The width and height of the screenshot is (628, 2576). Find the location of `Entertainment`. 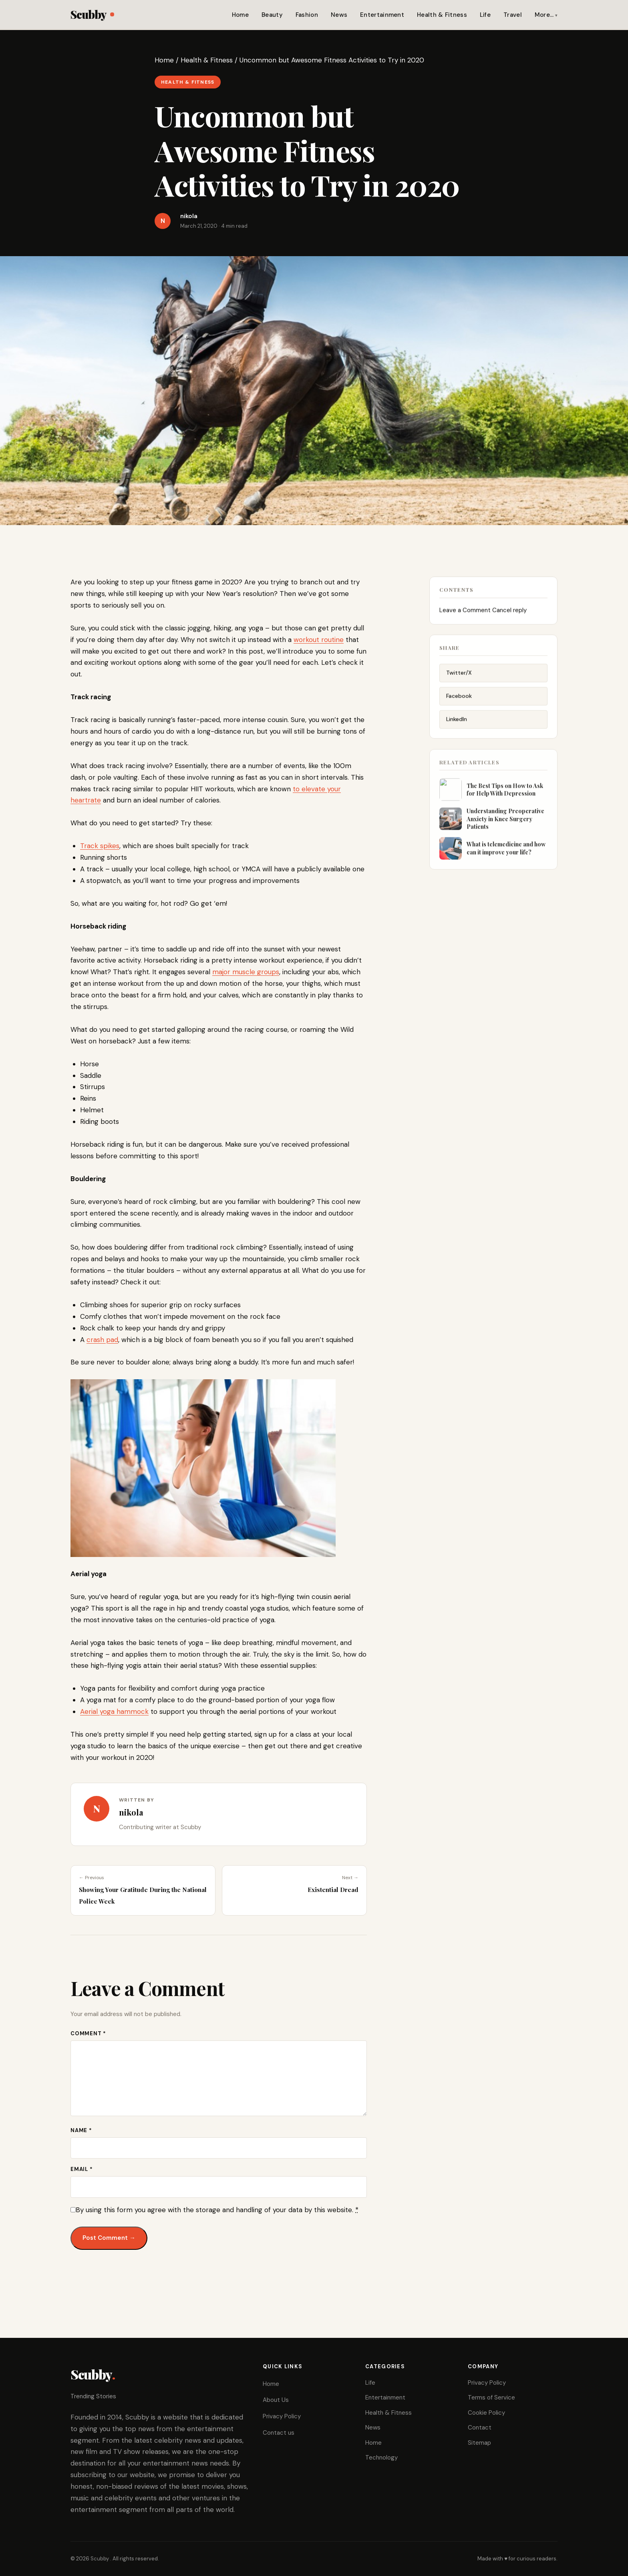

Entertainment is located at coordinates (382, 15).